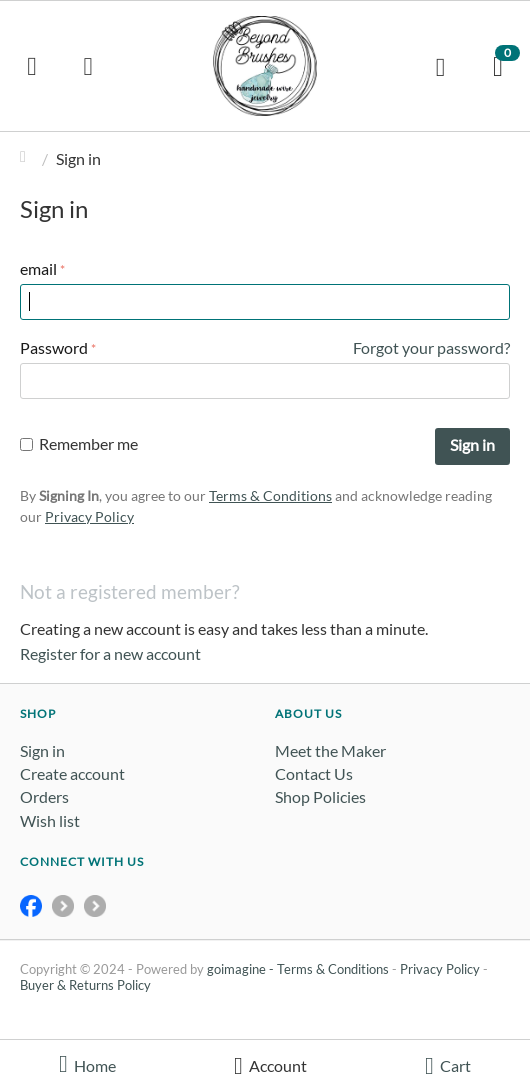 The image size is (530, 1090). I want to click on Password, so click(54, 347).